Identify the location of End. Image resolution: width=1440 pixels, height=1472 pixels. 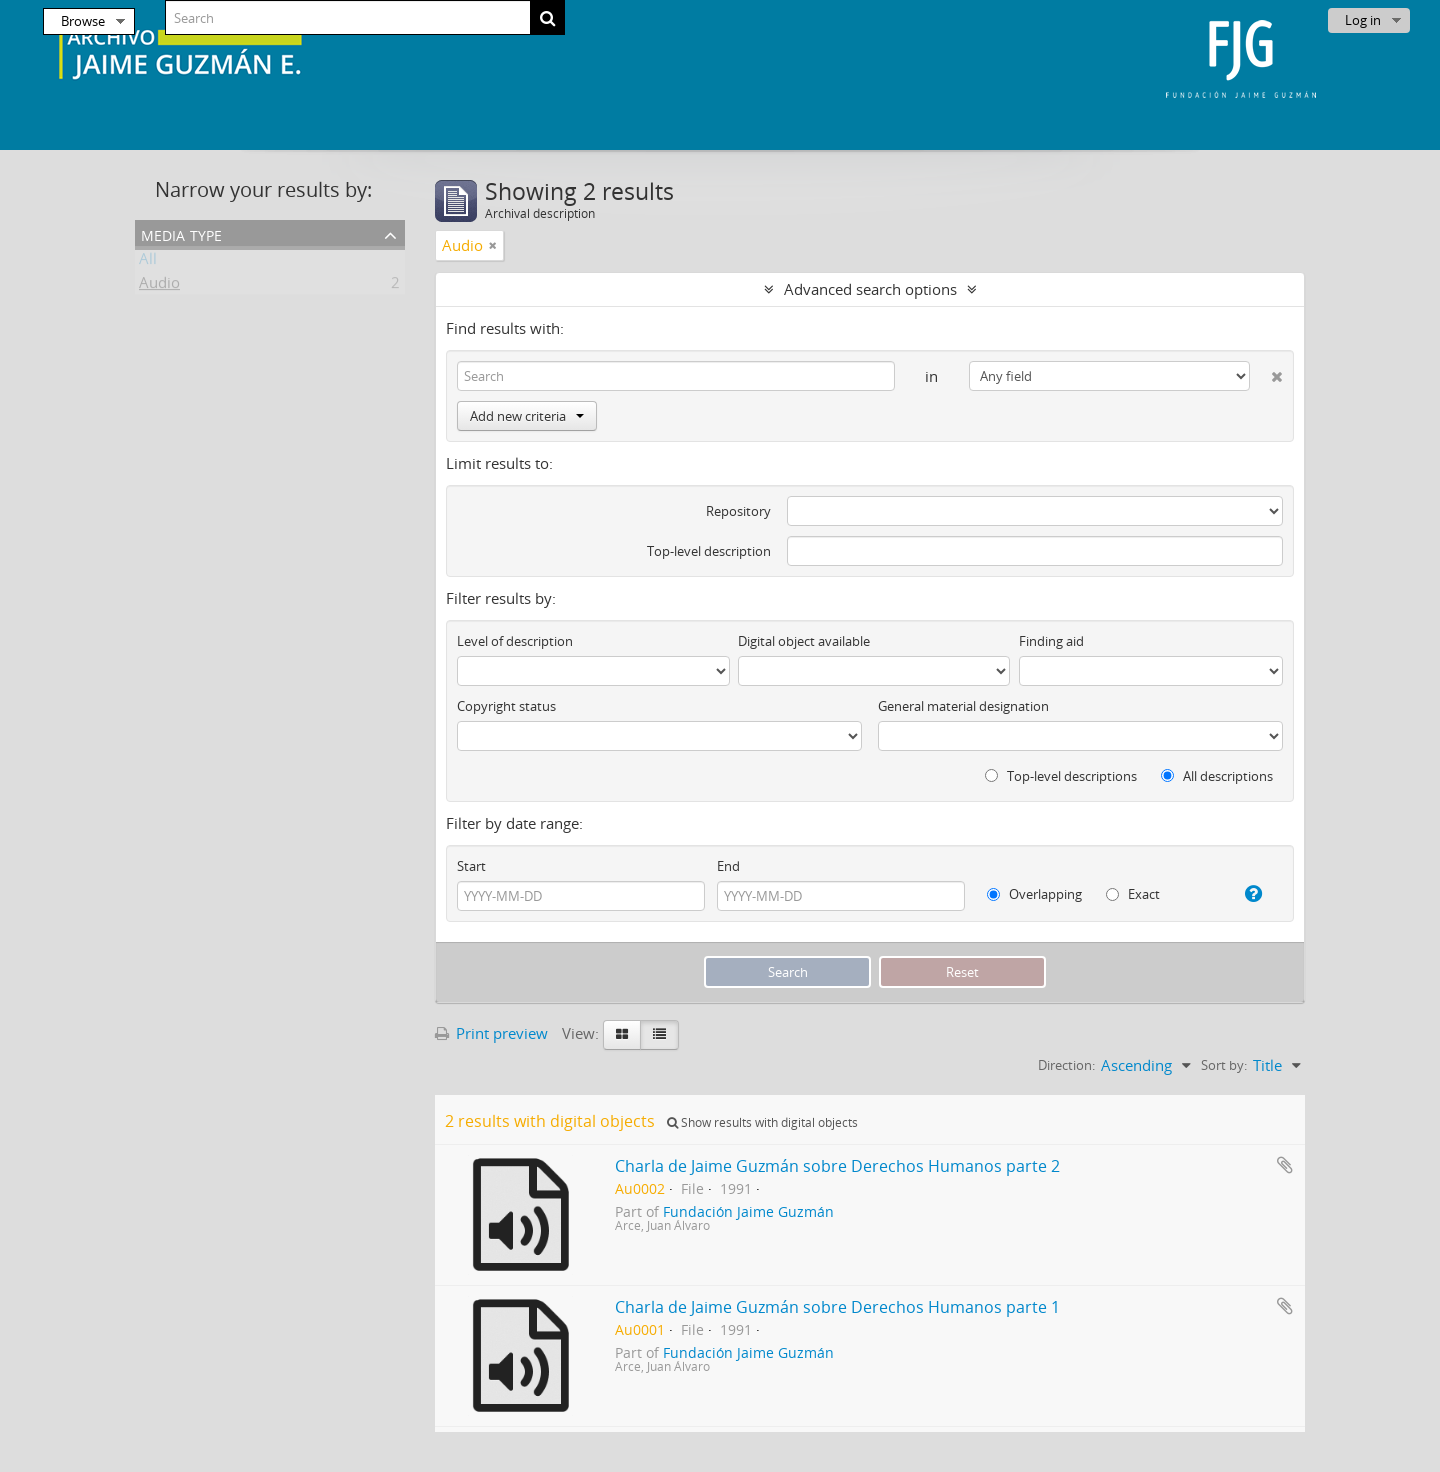
(728, 866).